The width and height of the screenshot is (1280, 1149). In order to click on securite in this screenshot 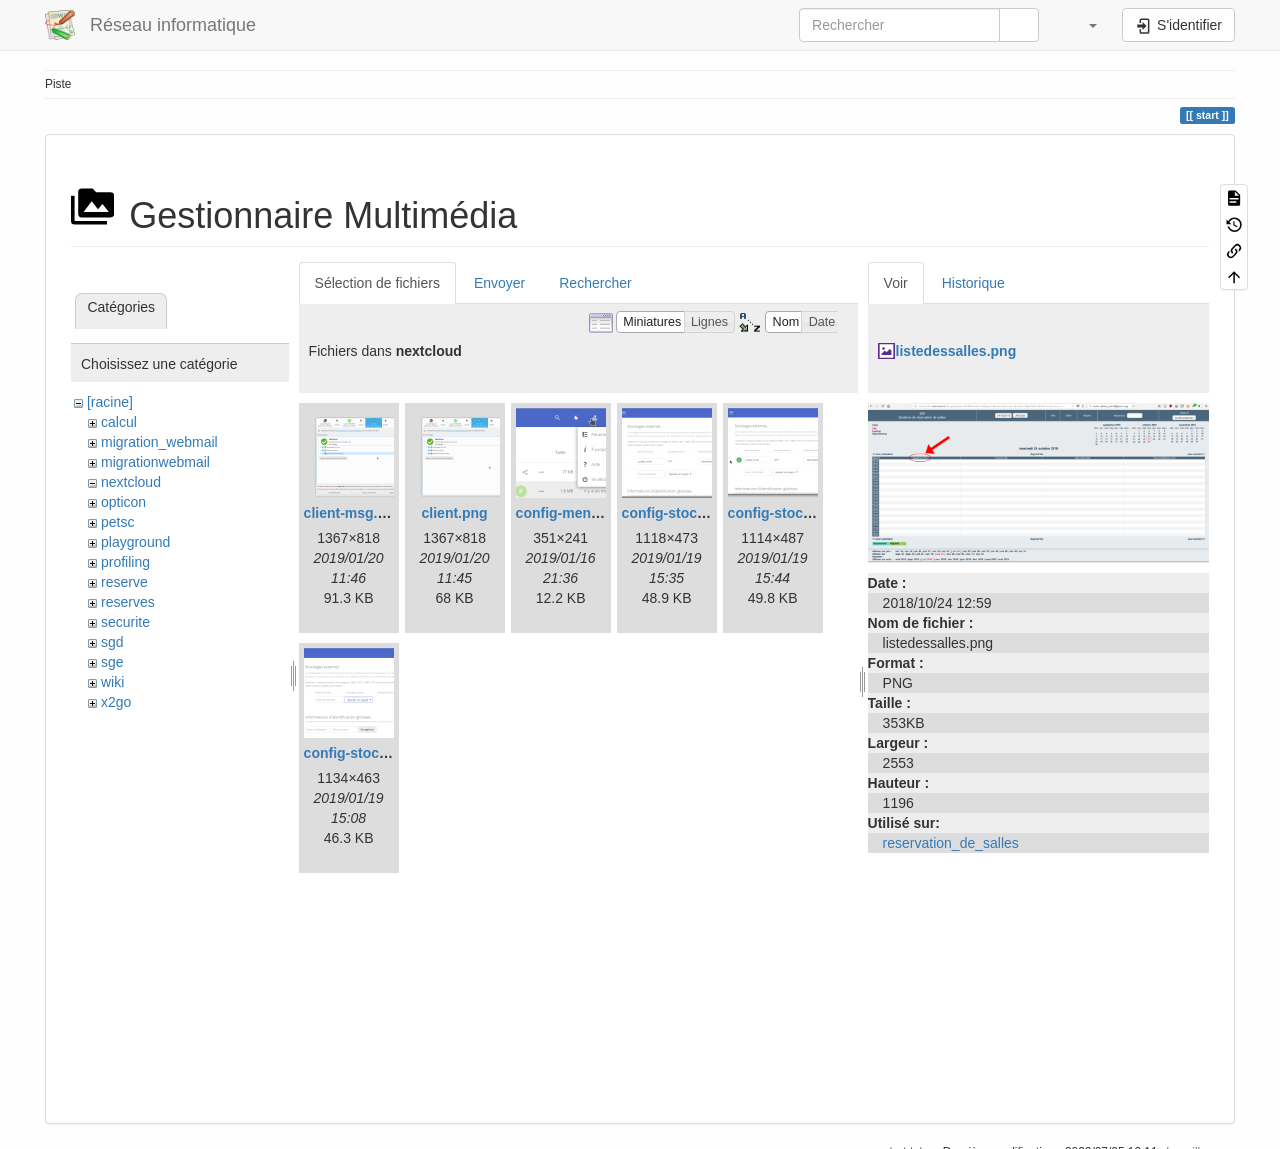, I will do `click(125, 622)`.